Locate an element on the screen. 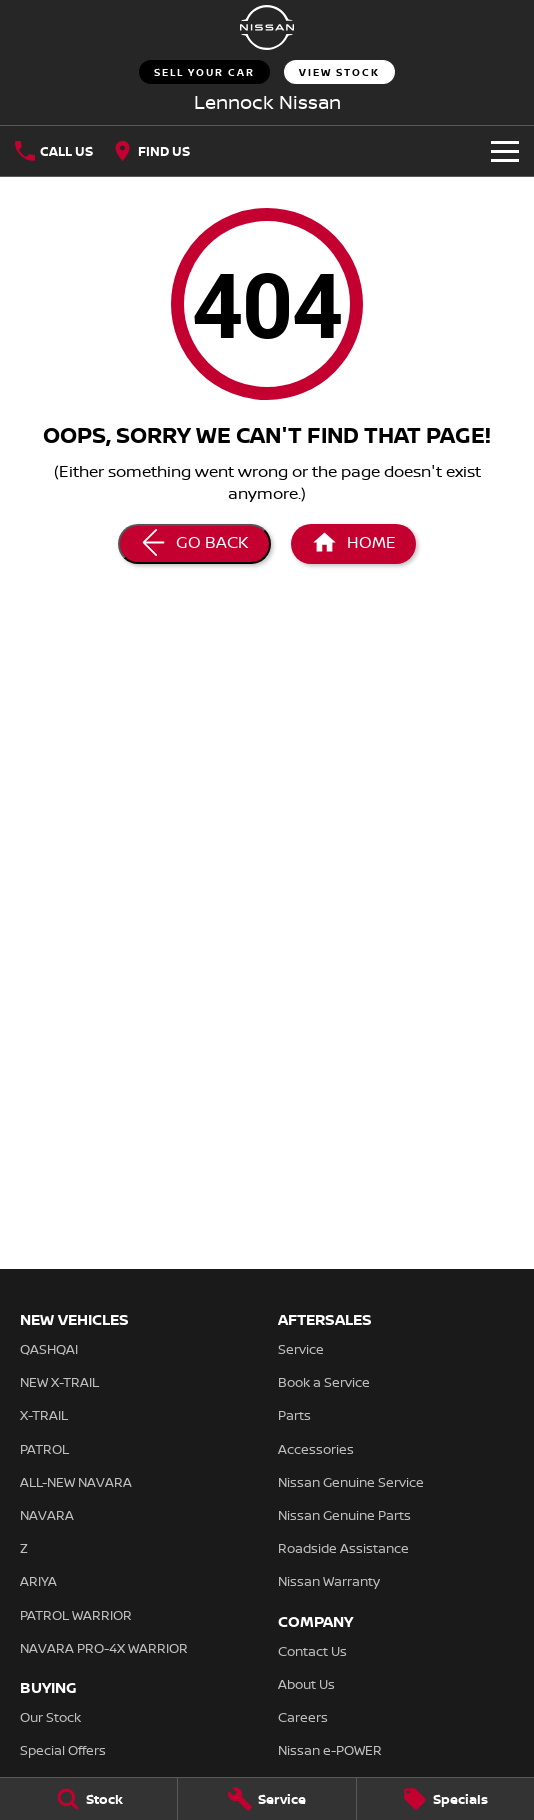 This screenshot has height=1820, width=534. Book a Service is located at coordinates (324, 1382).